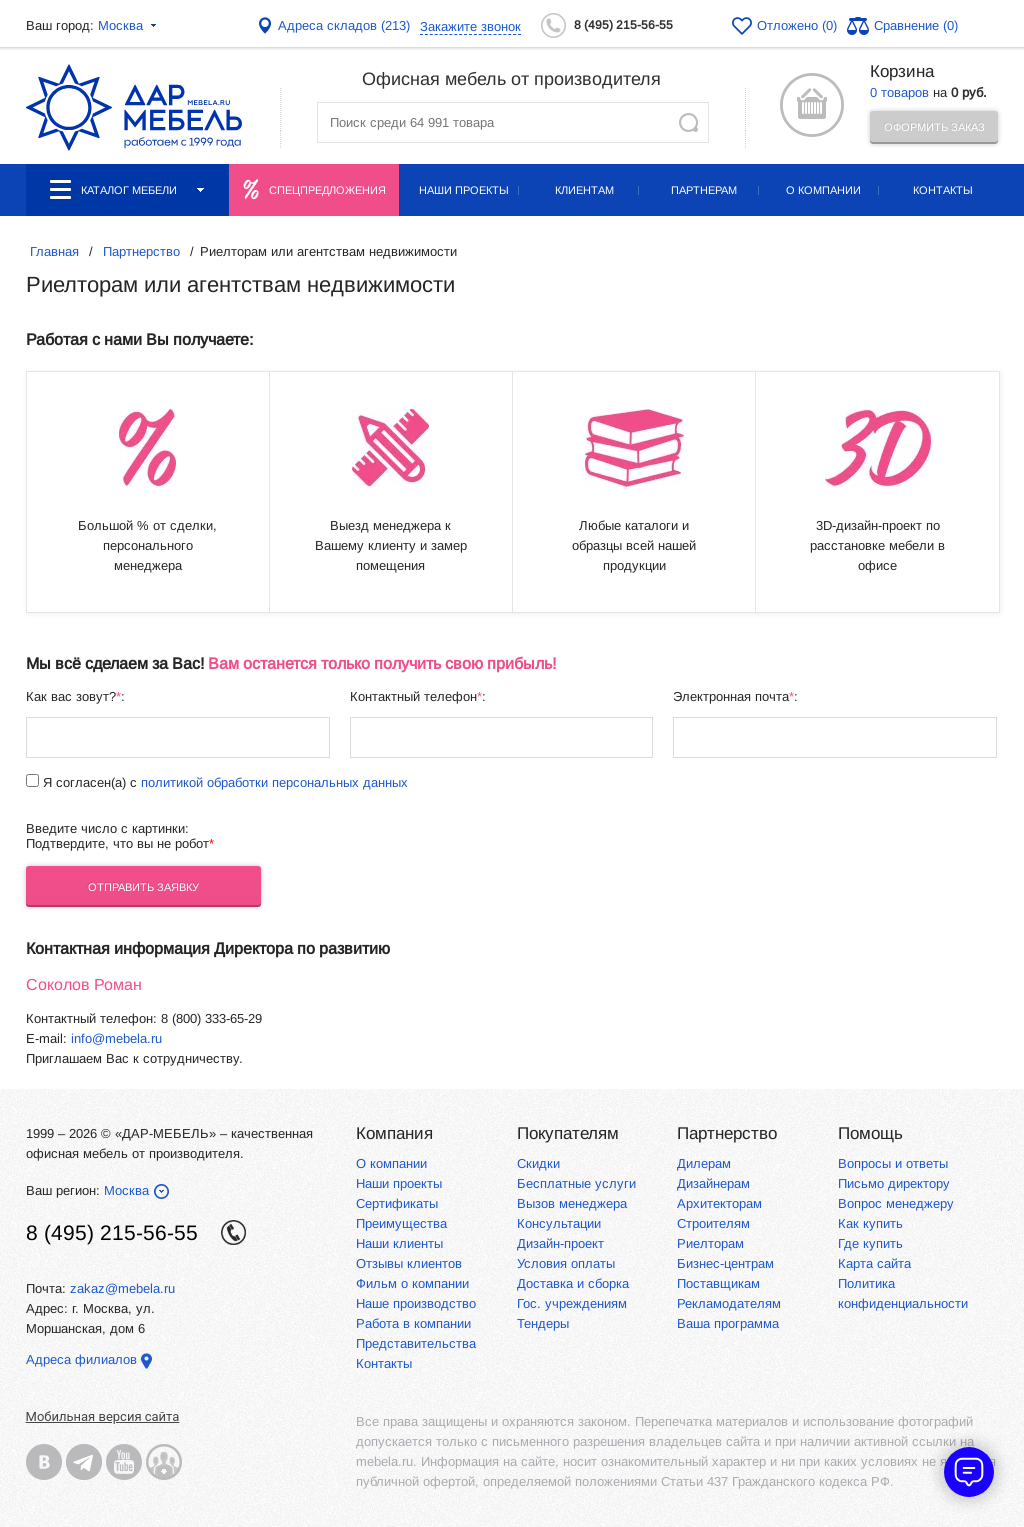 This screenshot has height=1527, width=1024. Describe the element at coordinates (704, 1163) in the screenshot. I see `Дилерам` at that location.